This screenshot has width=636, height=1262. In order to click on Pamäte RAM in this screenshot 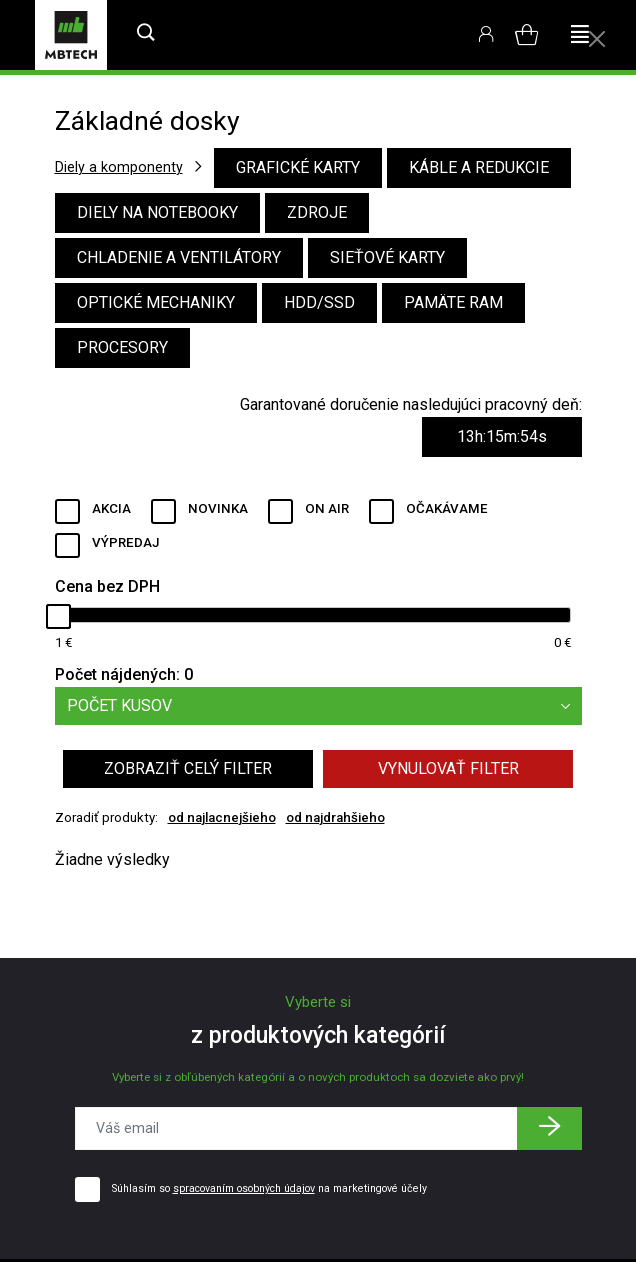, I will do `click(453, 302)`.